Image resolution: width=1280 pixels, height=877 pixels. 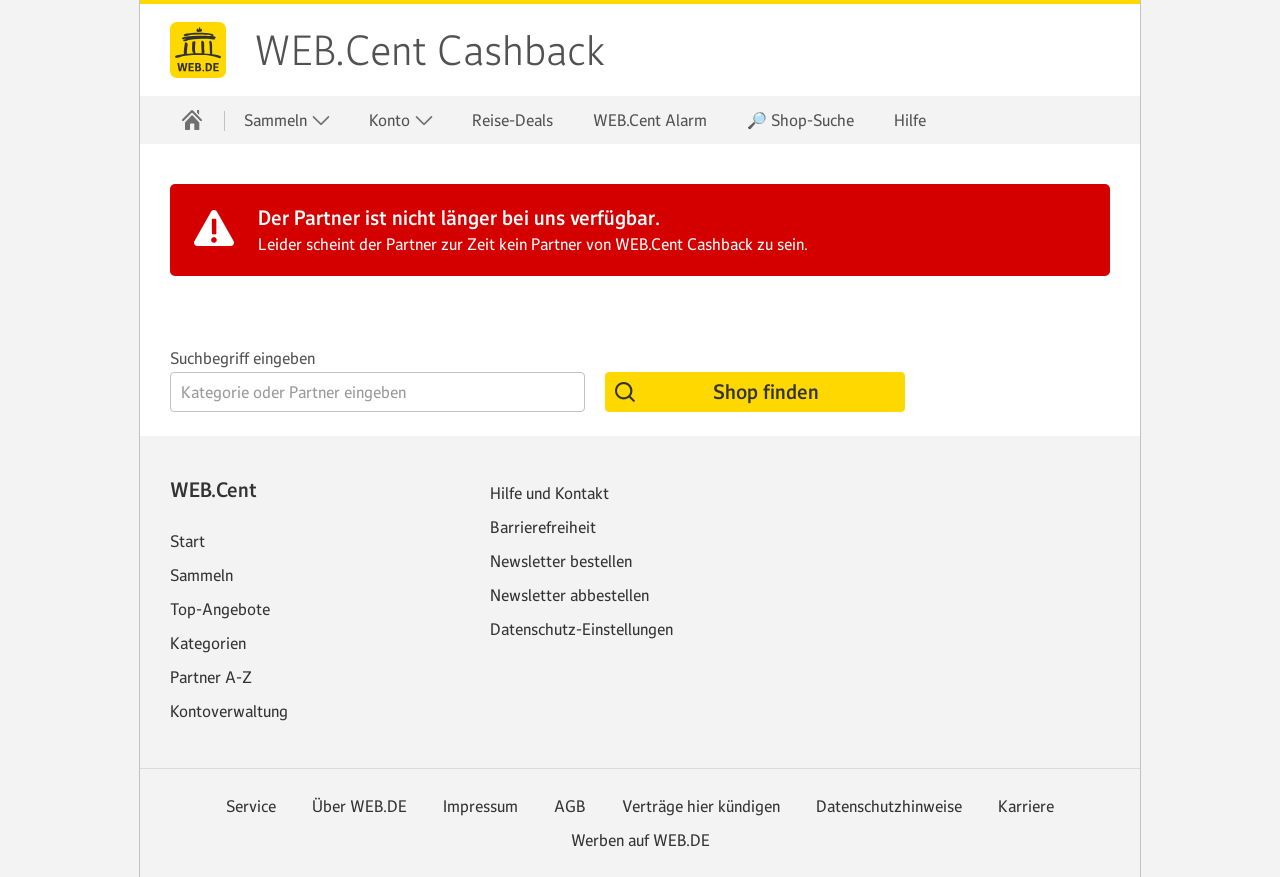 What do you see at coordinates (1026, 806) in the screenshot?
I see `Karriere` at bounding box center [1026, 806].